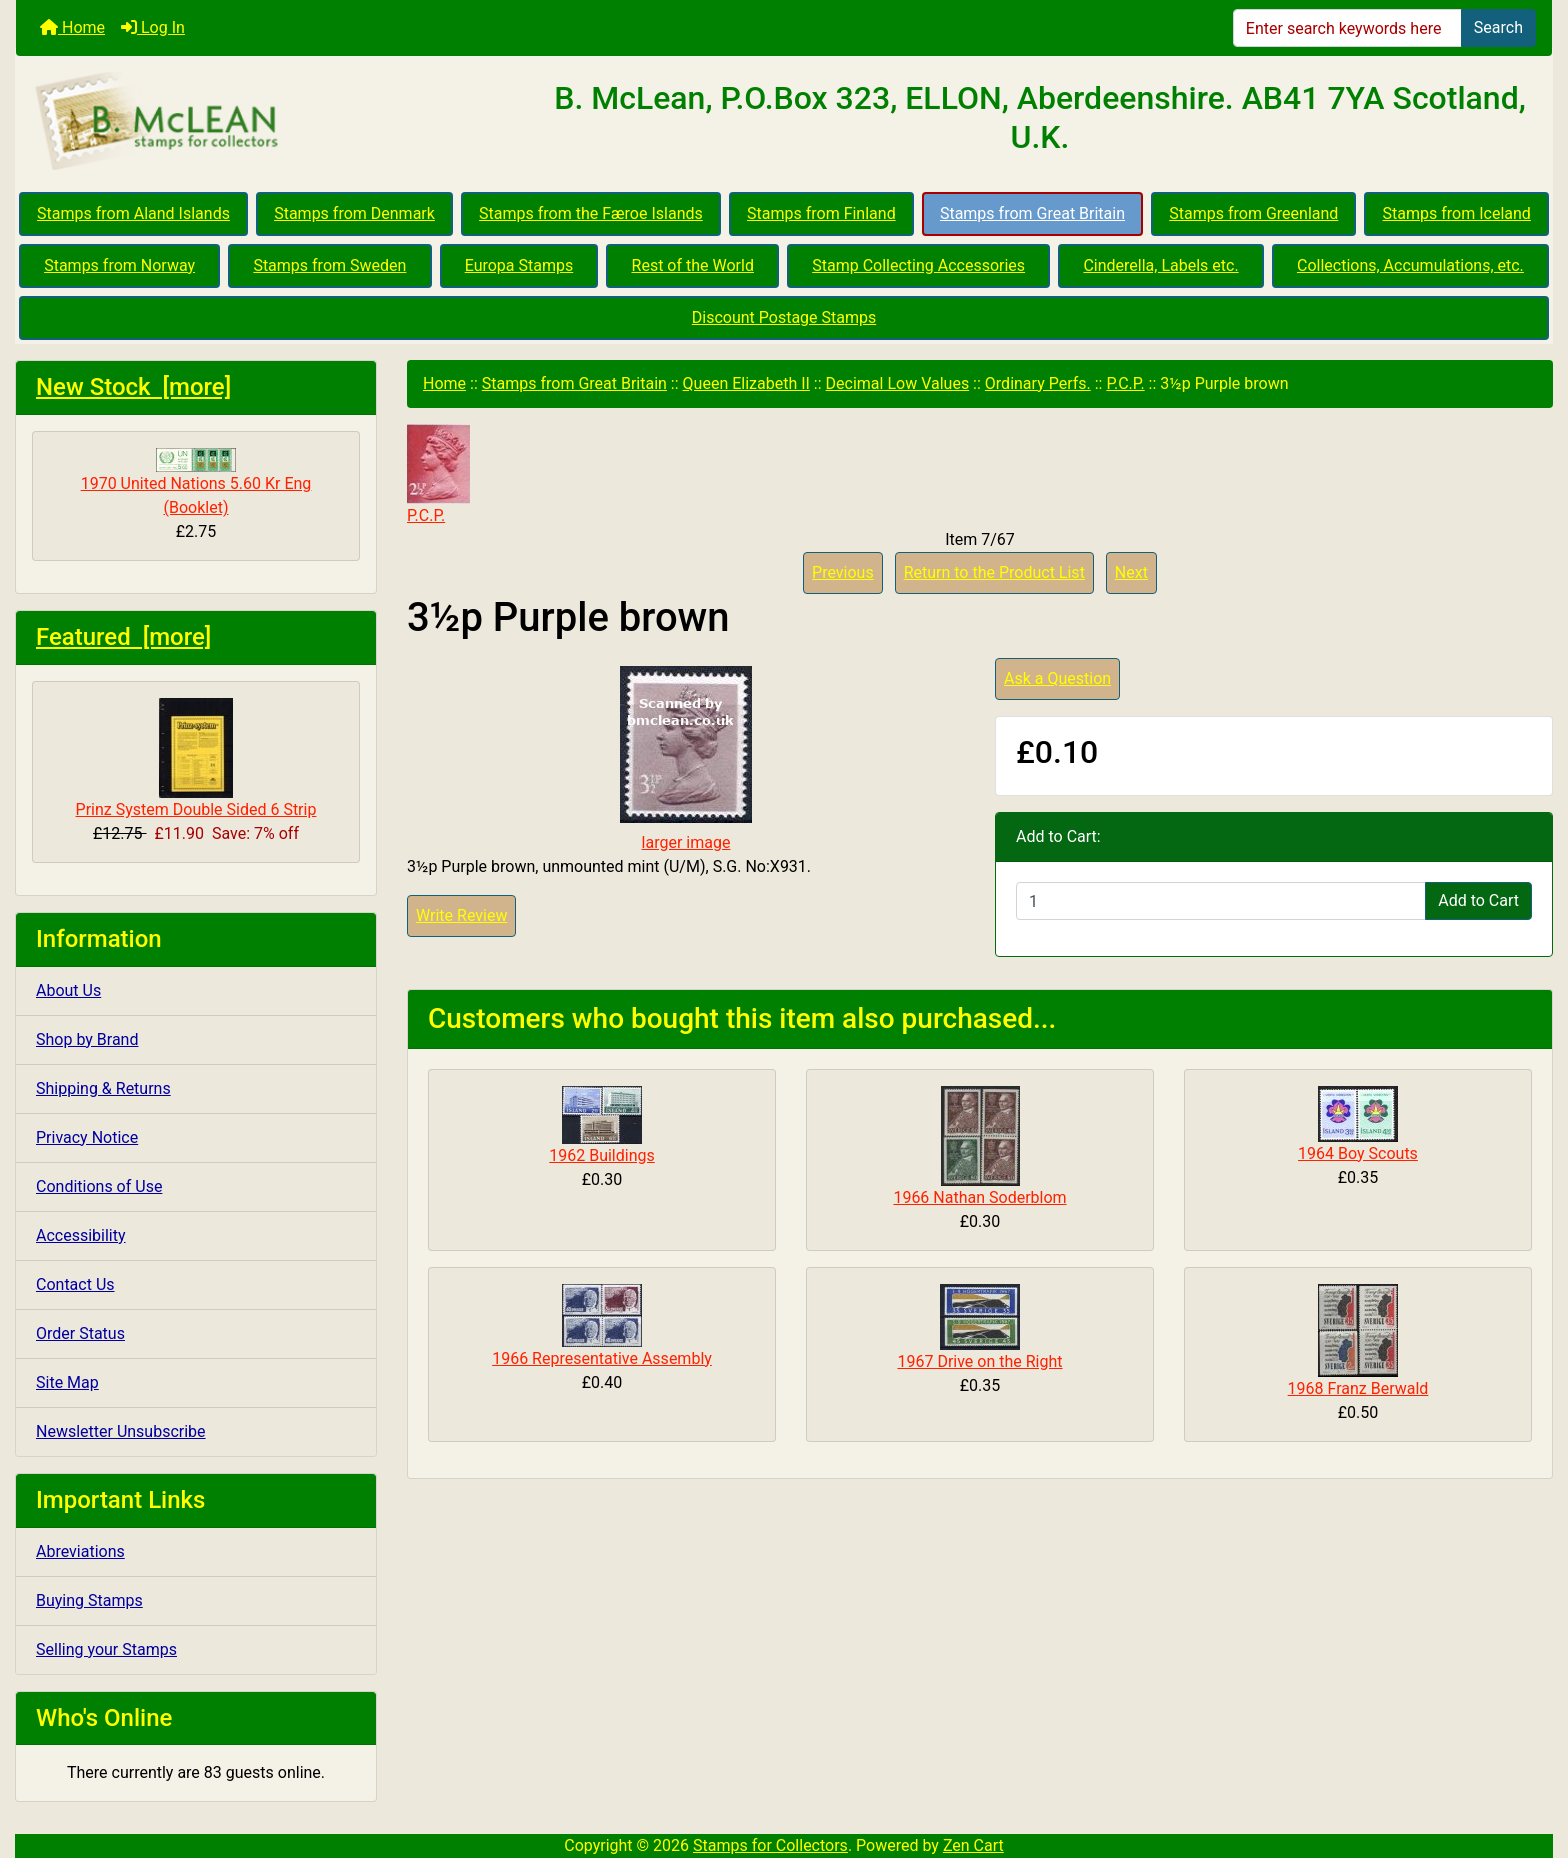 The height and width of the screenshot is (1858, 1568). I want to click on About Us, so click(68, 990).